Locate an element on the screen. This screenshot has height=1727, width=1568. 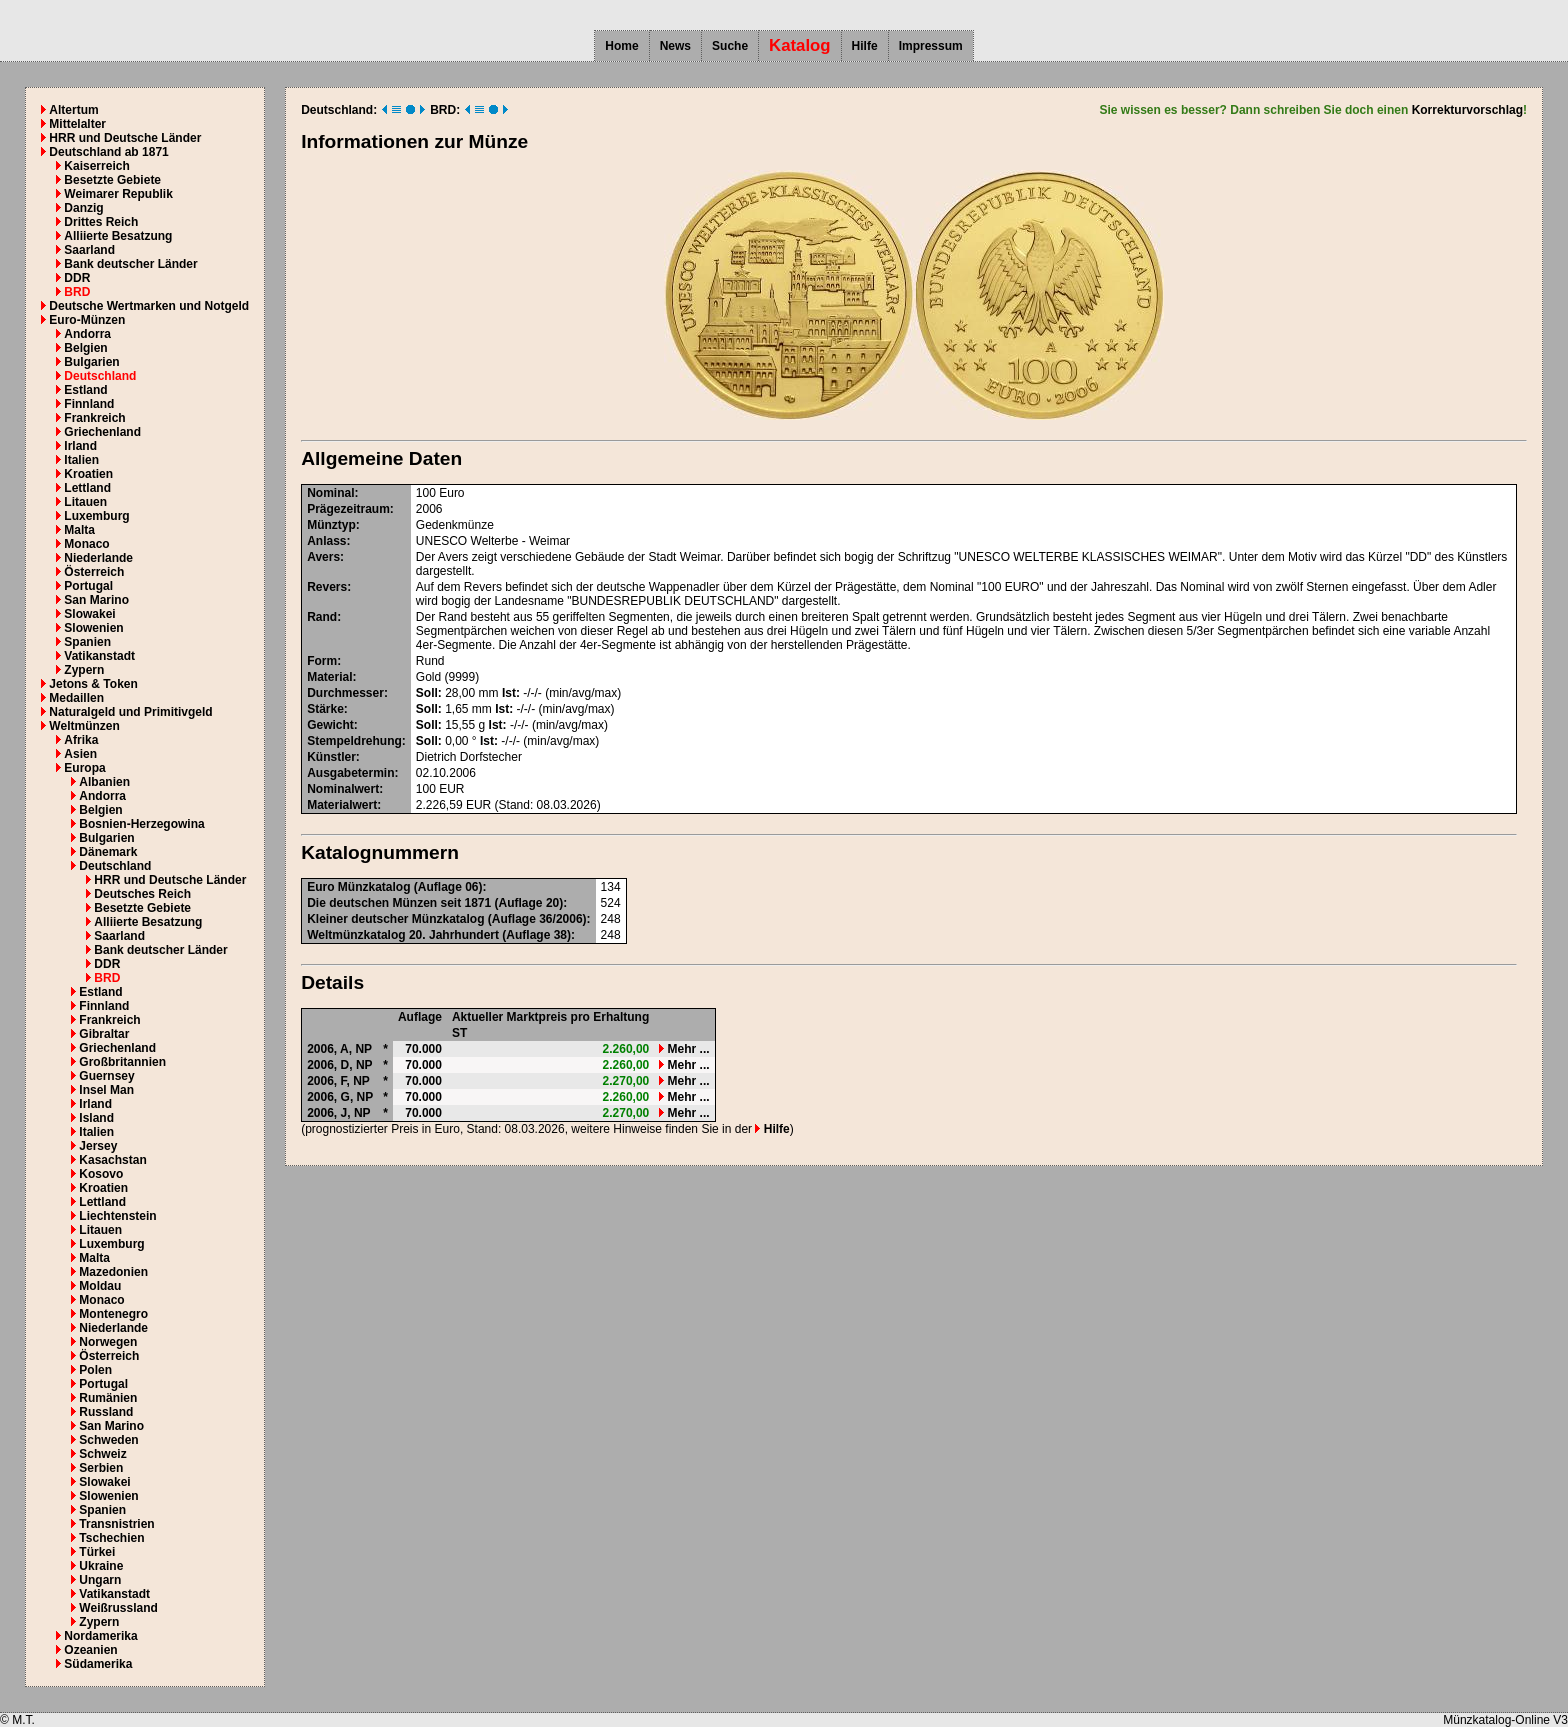
Korrekturvorschlag is located at coordinates (1467, 110).